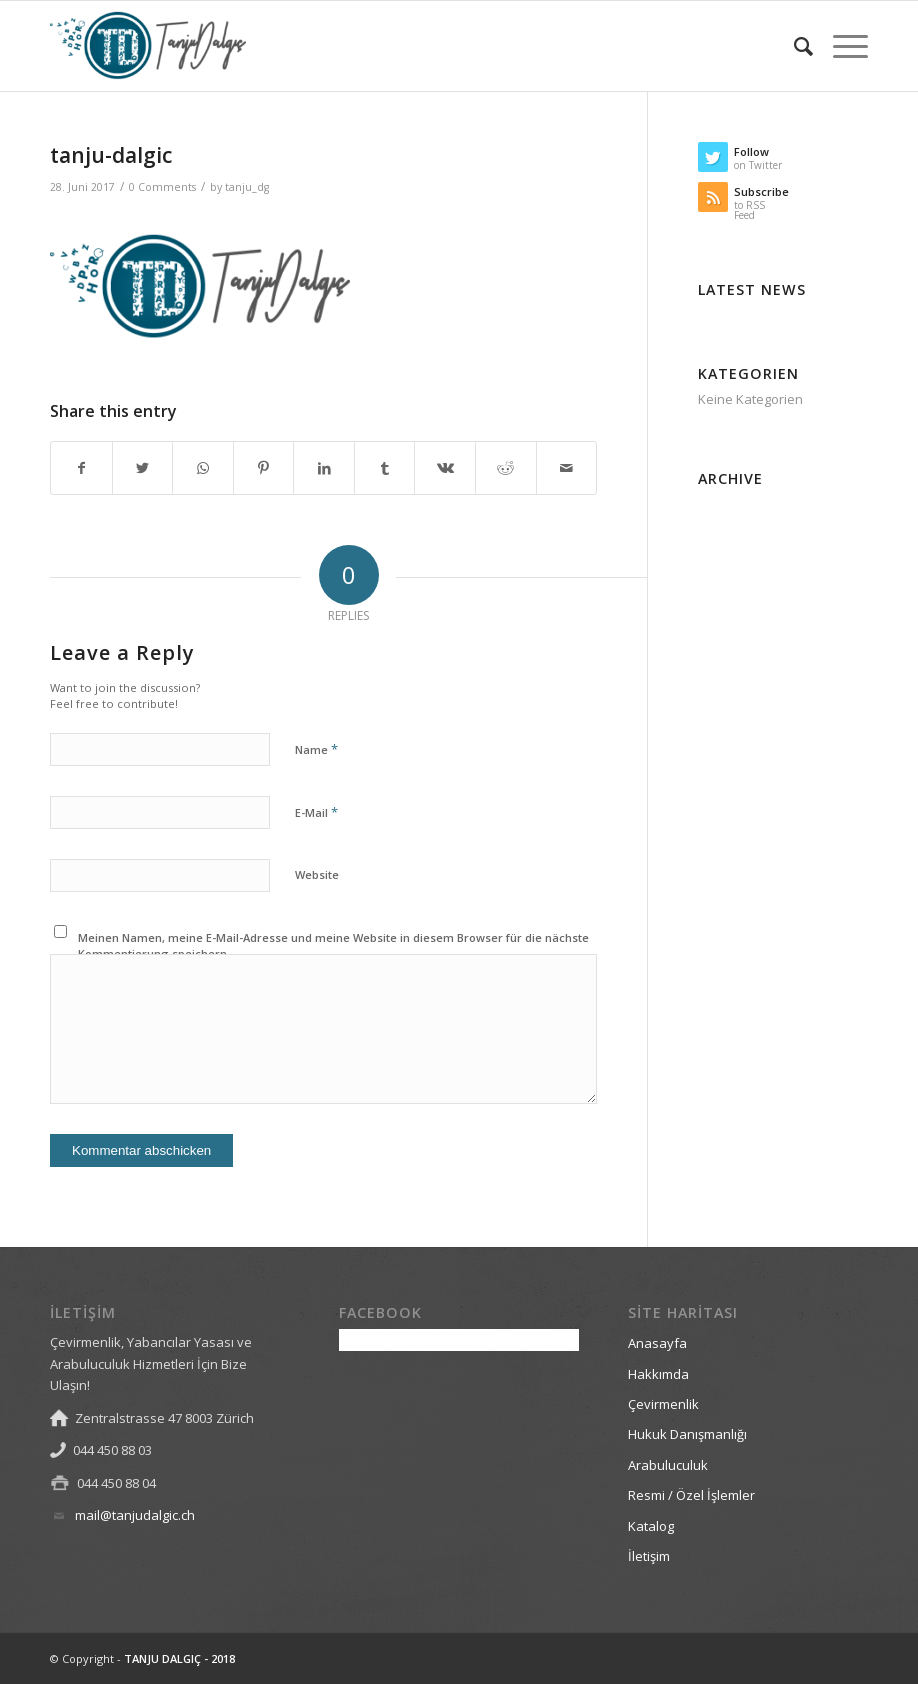  What do you see at coordinates (143, 468) in the screenshot?
I see `[Share on Twitter]` at bounding box center [143, 468].